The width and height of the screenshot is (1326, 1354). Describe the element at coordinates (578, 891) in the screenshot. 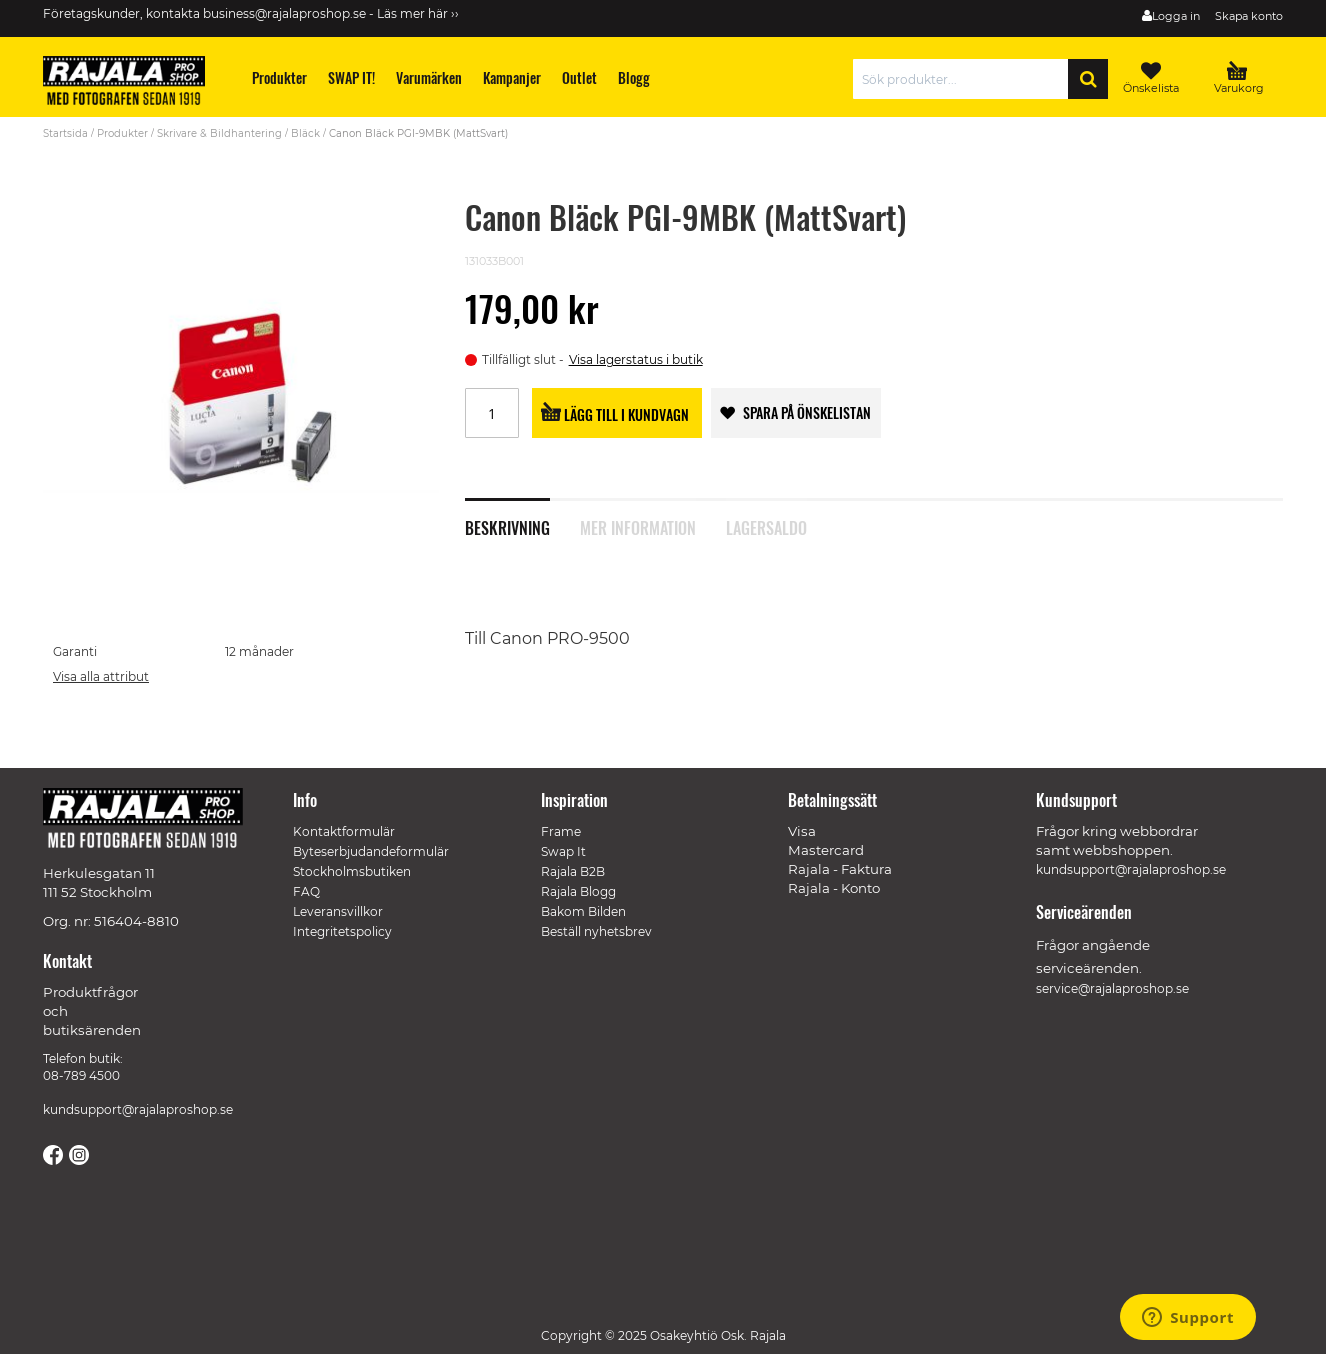

I see `Rajala Blogg` at that location.